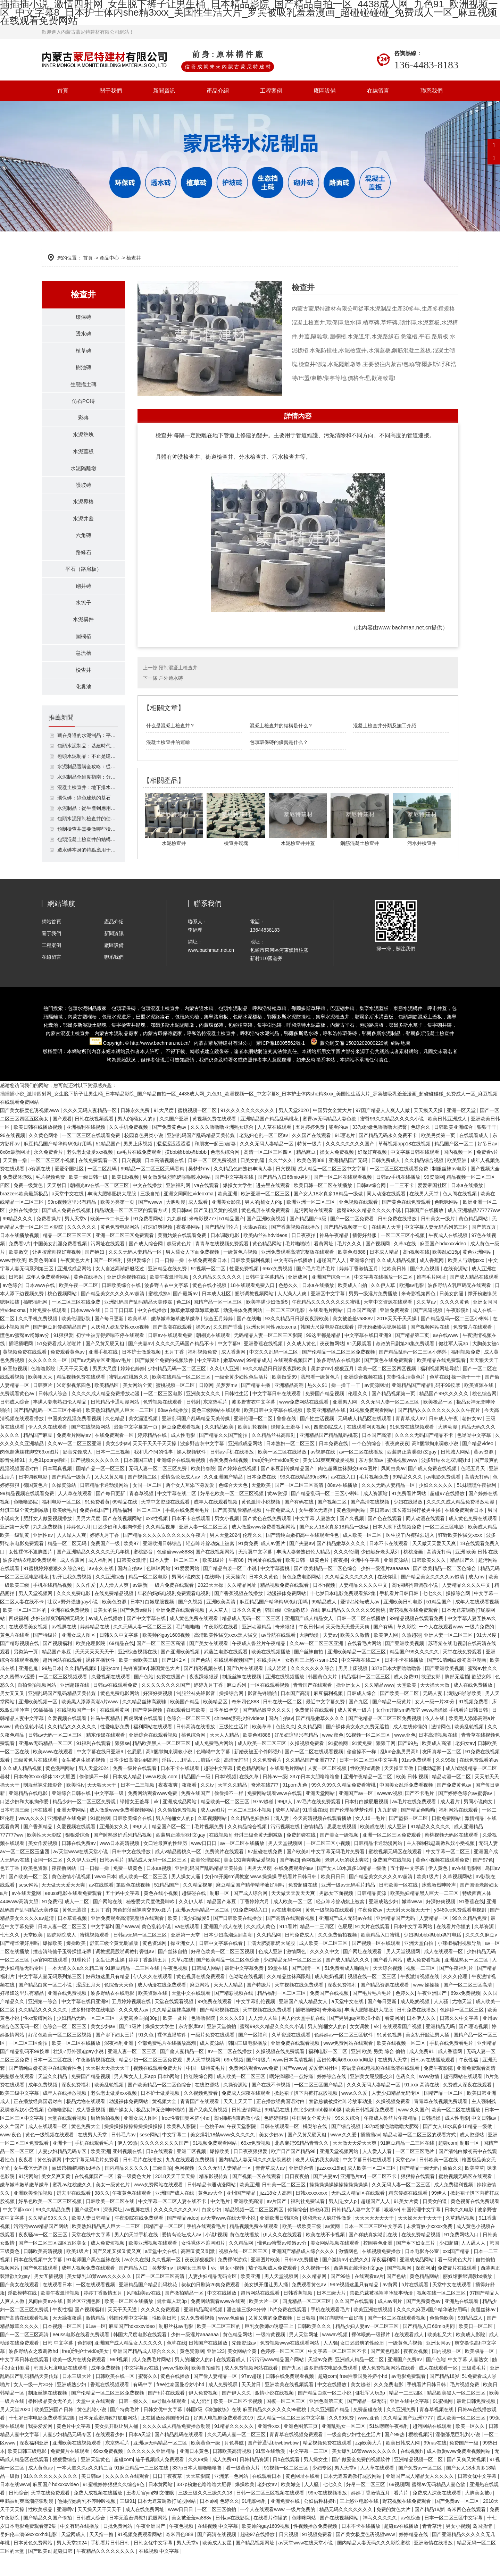 The width and height of the screenshot is (500, 2576). I want to click on 色咪咪网站, so click(447, 1223).